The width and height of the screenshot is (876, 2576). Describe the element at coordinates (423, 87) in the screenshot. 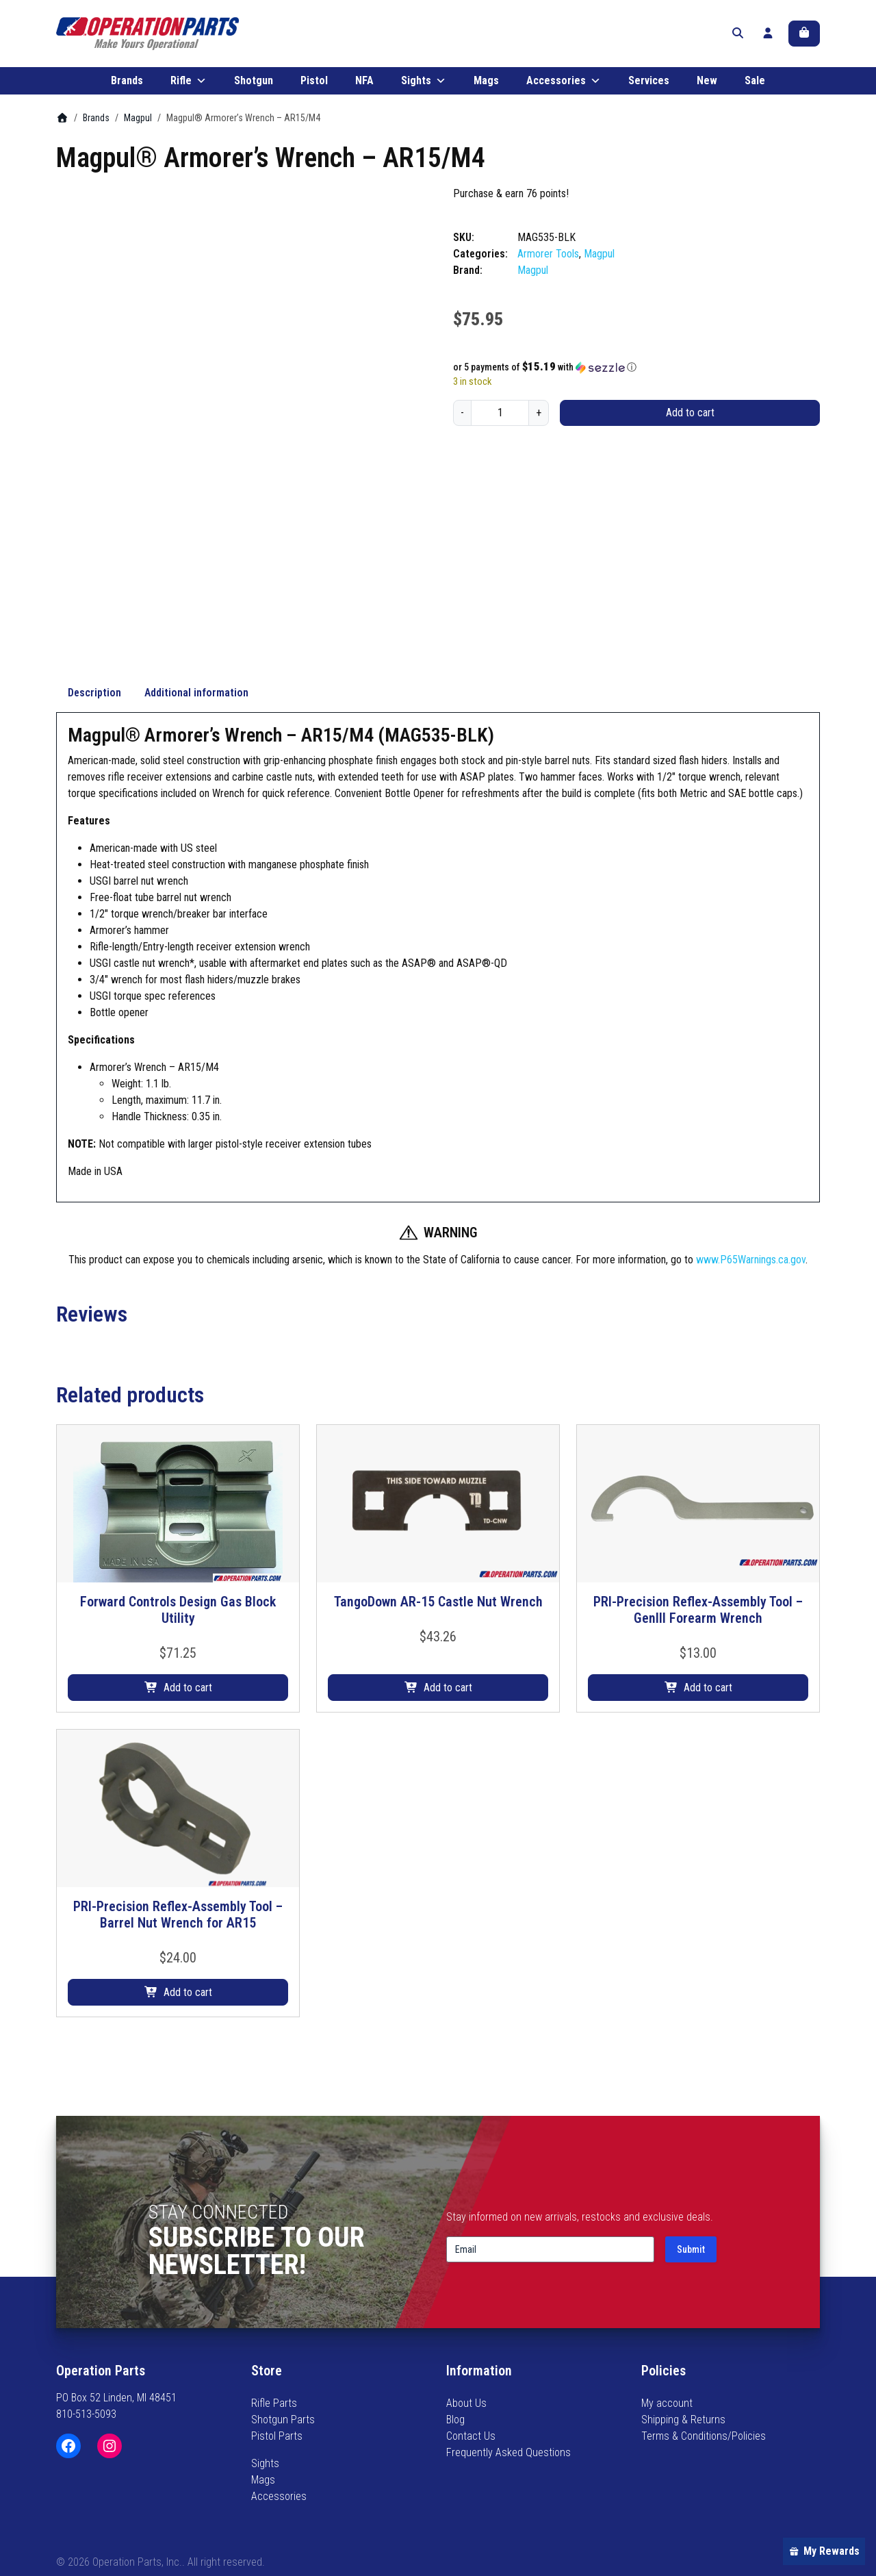

I see `Sights` at that location.